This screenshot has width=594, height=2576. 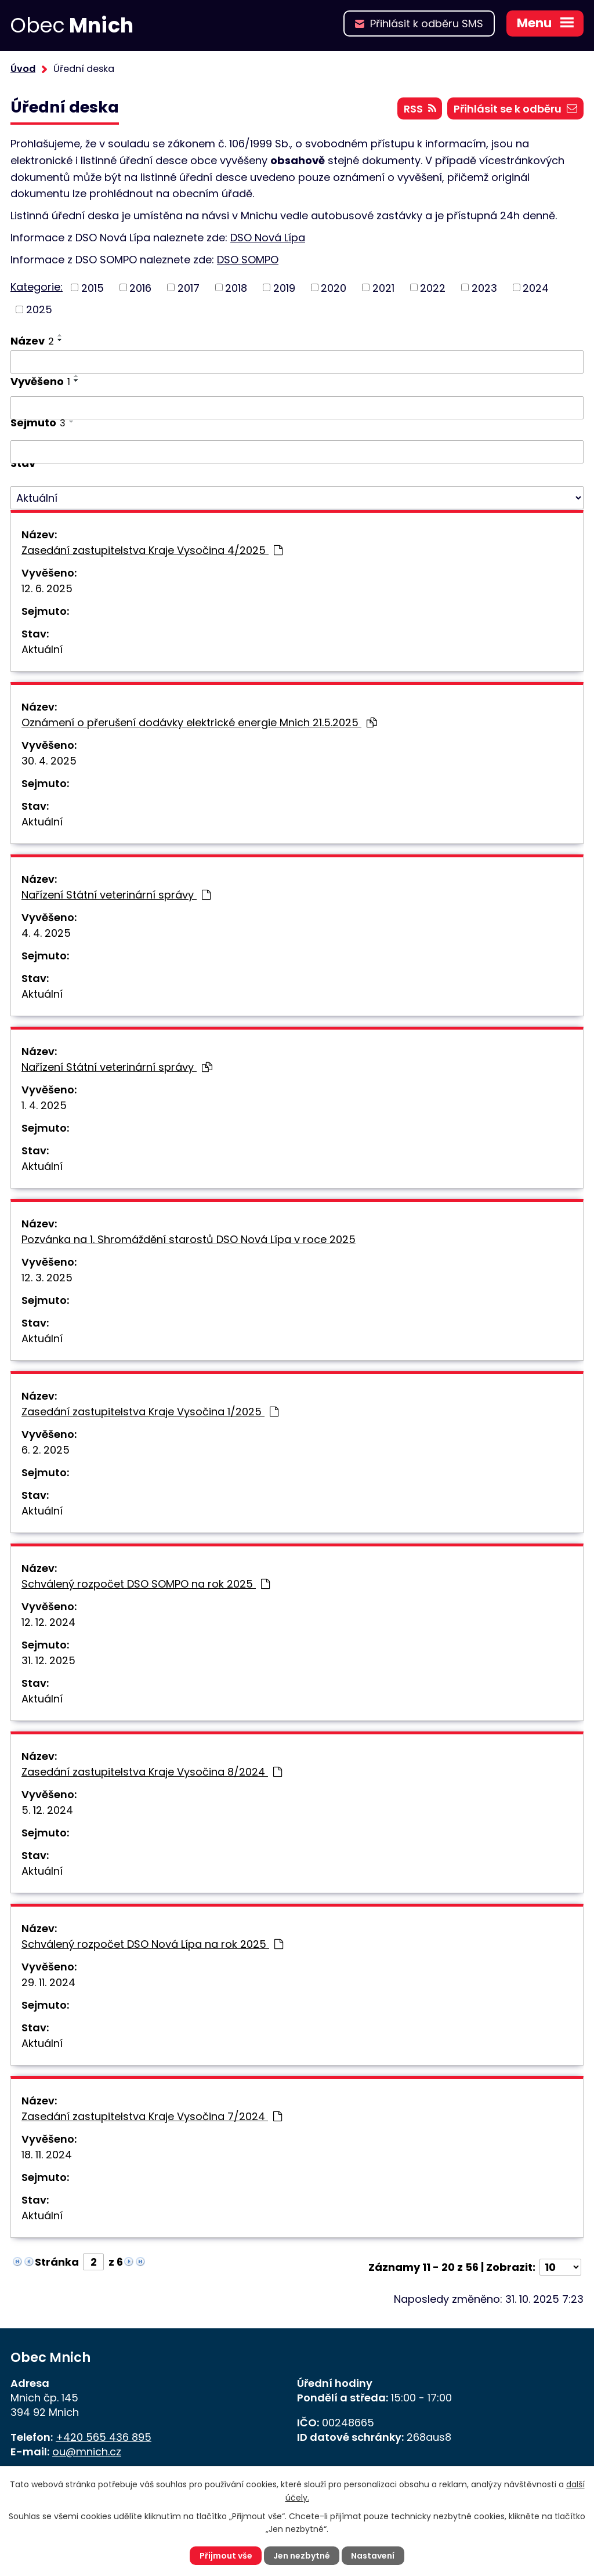 What do you see at coordinates (189, 287) in the screenshot?
I see `2017` at bounding box center [189, 287].